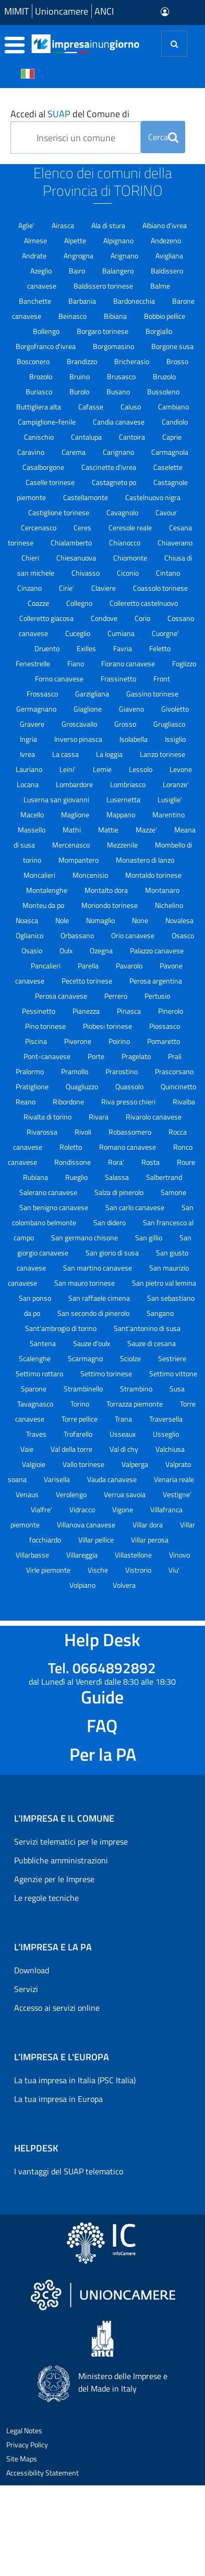 The image size is (205, 2576). Describe the element at coordinates (34, 361) in the screenshot. I see `Bosconero` at that location.